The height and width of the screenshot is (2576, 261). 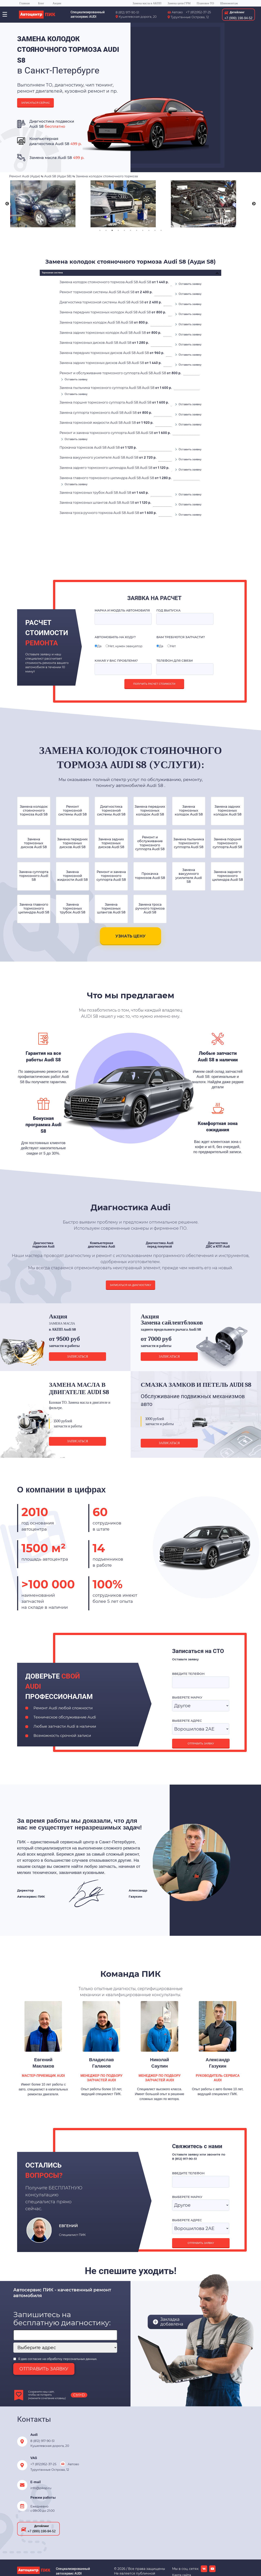 What do you see at coordinates (107, 390) in the screenshot?
I see `Замена пыльника тормозного суппорта Audi S8 Audi S8` at bounding box center [107, 390].